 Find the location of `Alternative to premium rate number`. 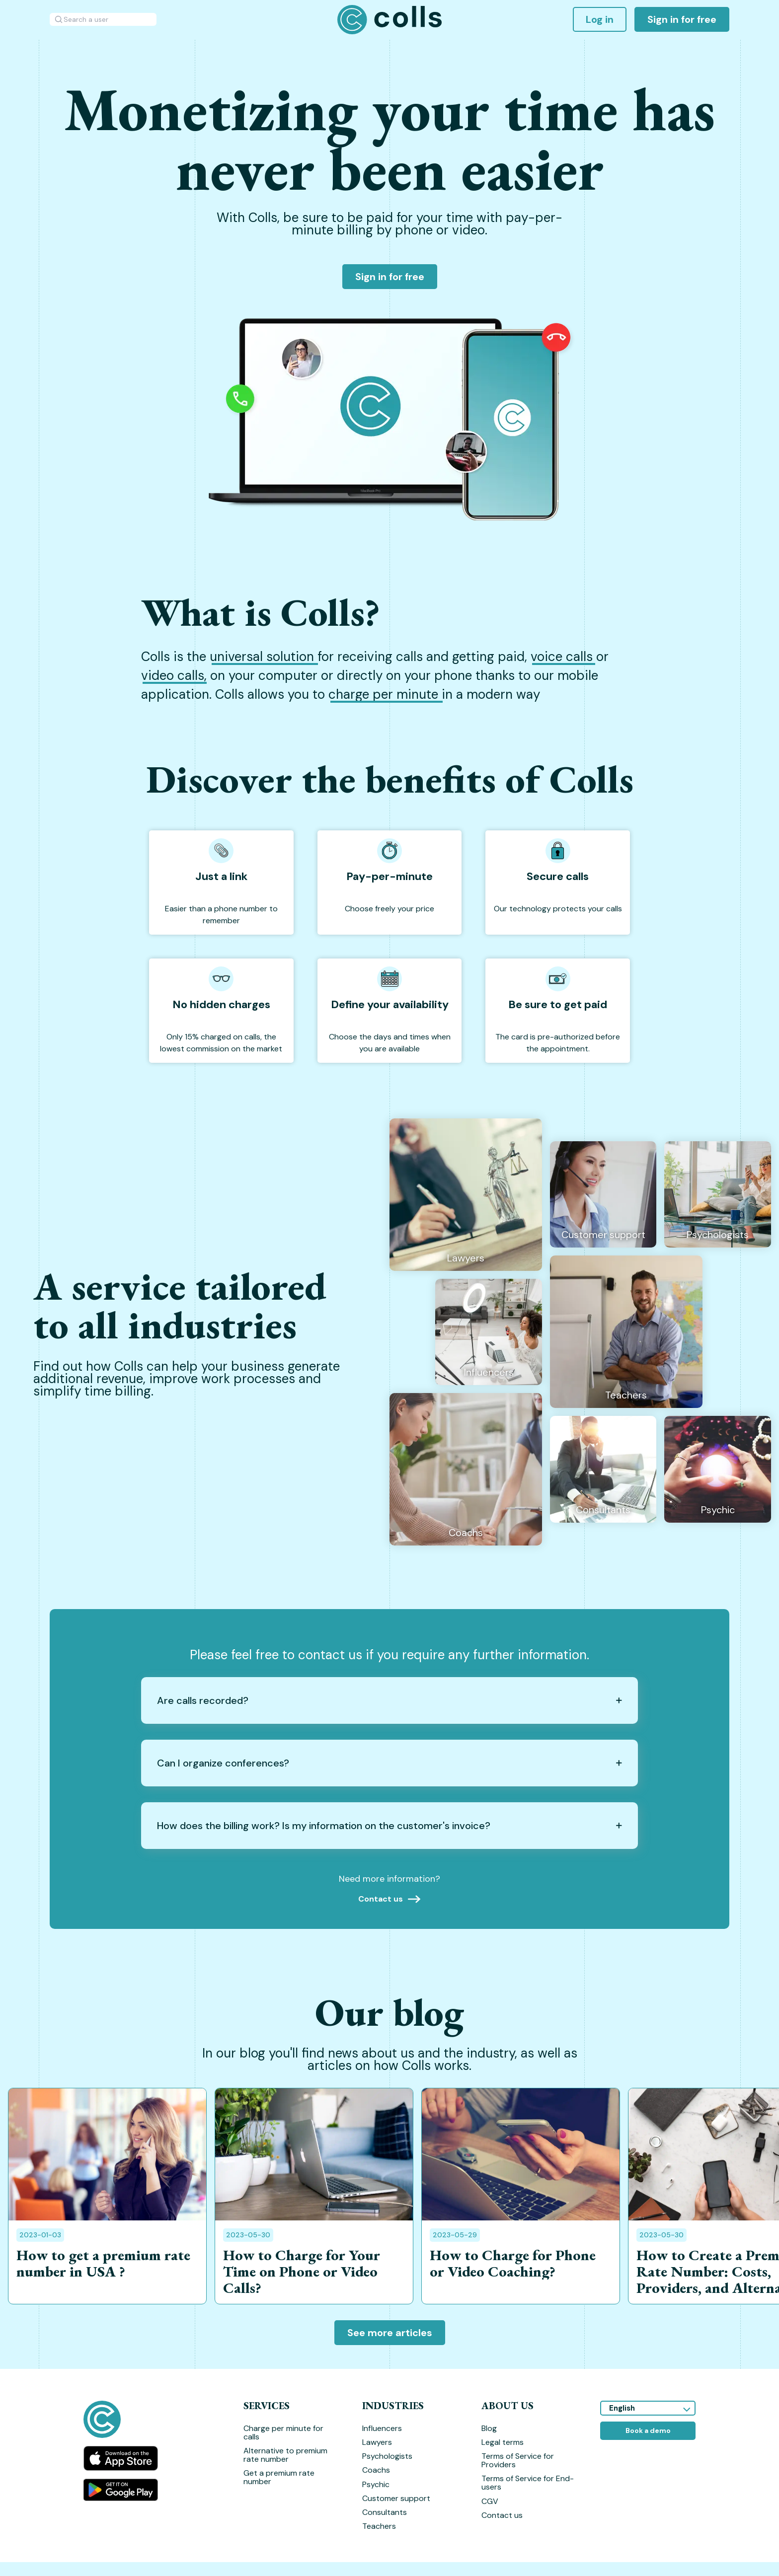

Alternative to premium rate number is located at coordinates (285, 2454).